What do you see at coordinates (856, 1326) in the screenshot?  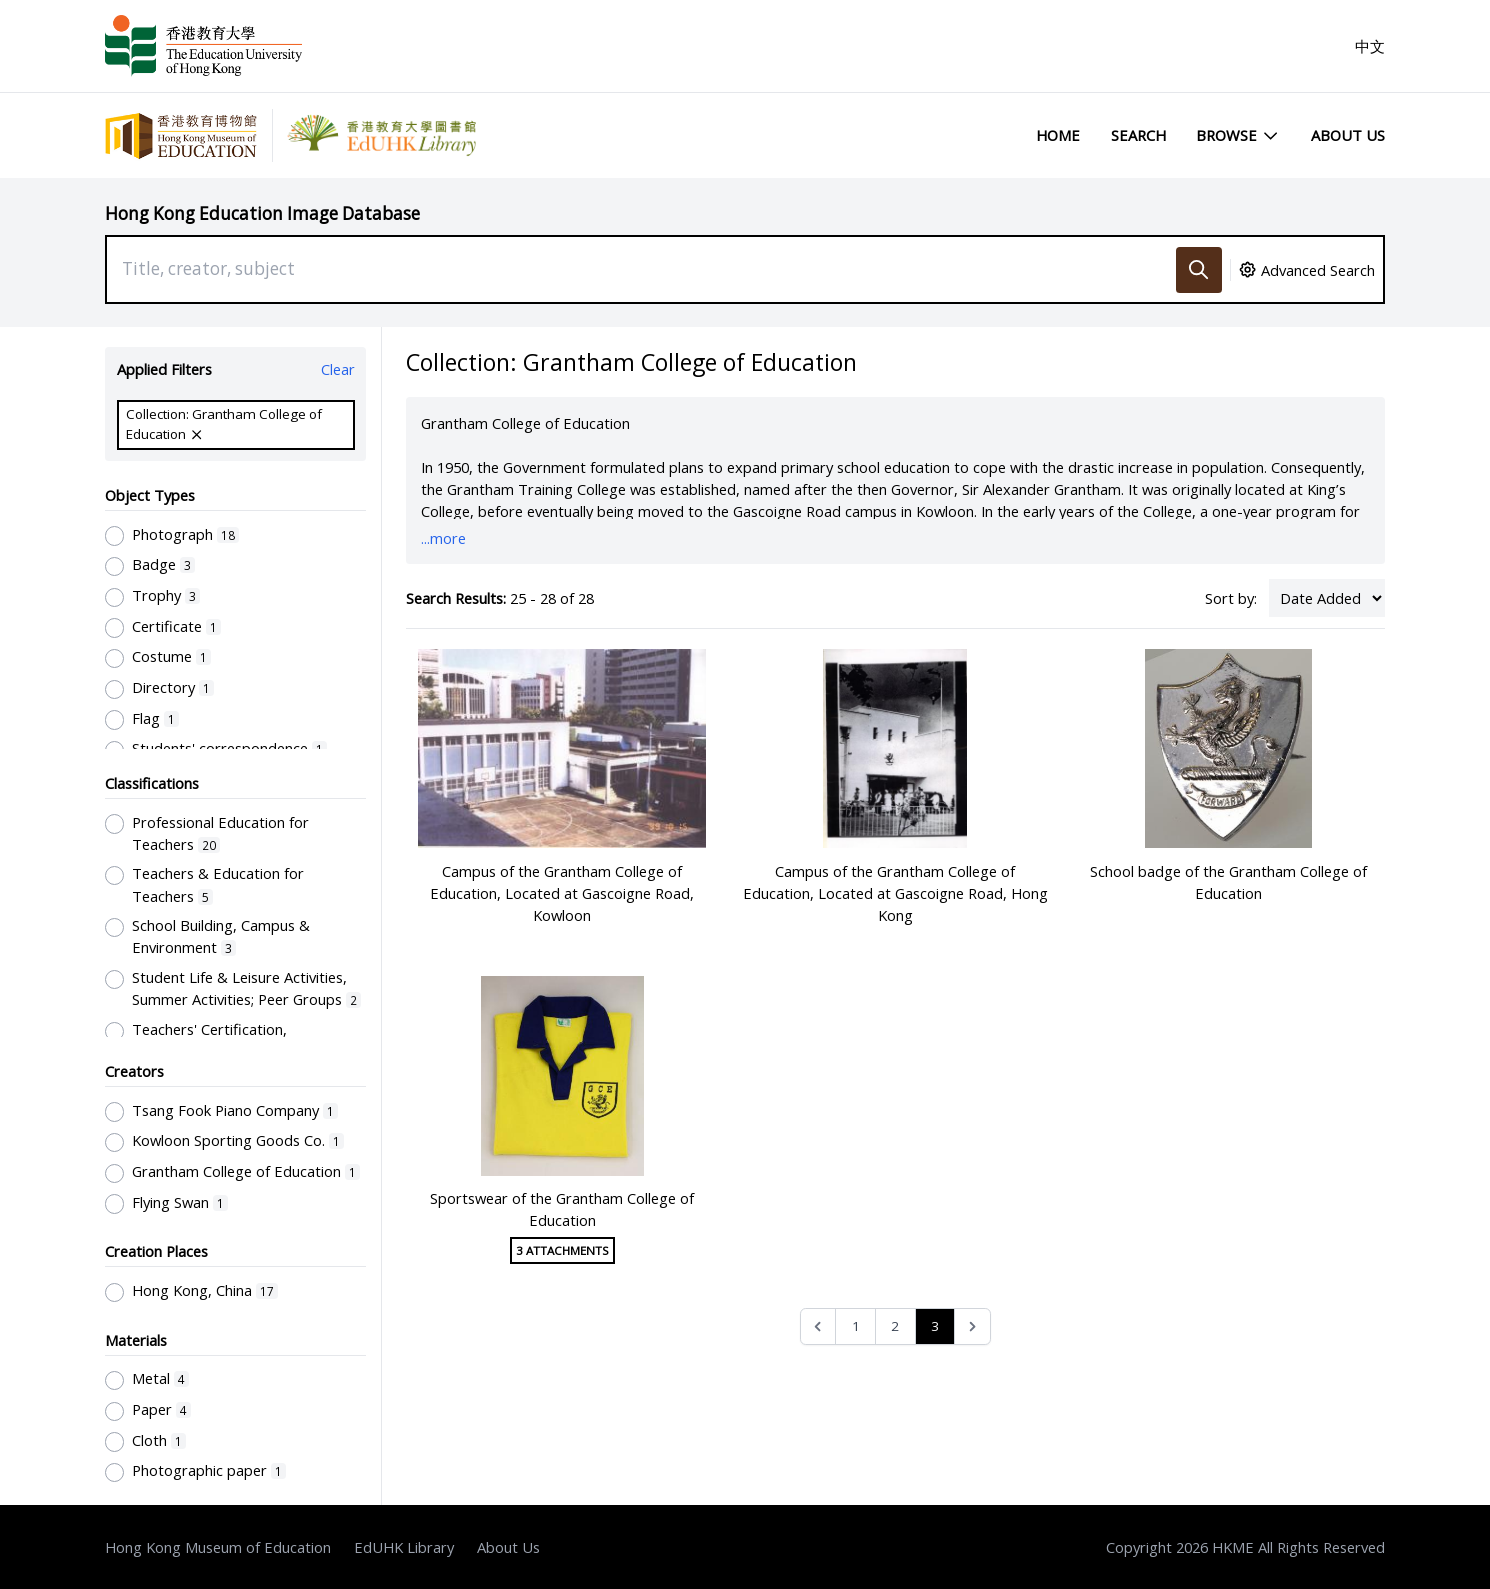 I see `1 [Go to page 1]` at bounding box center [856, 1326].